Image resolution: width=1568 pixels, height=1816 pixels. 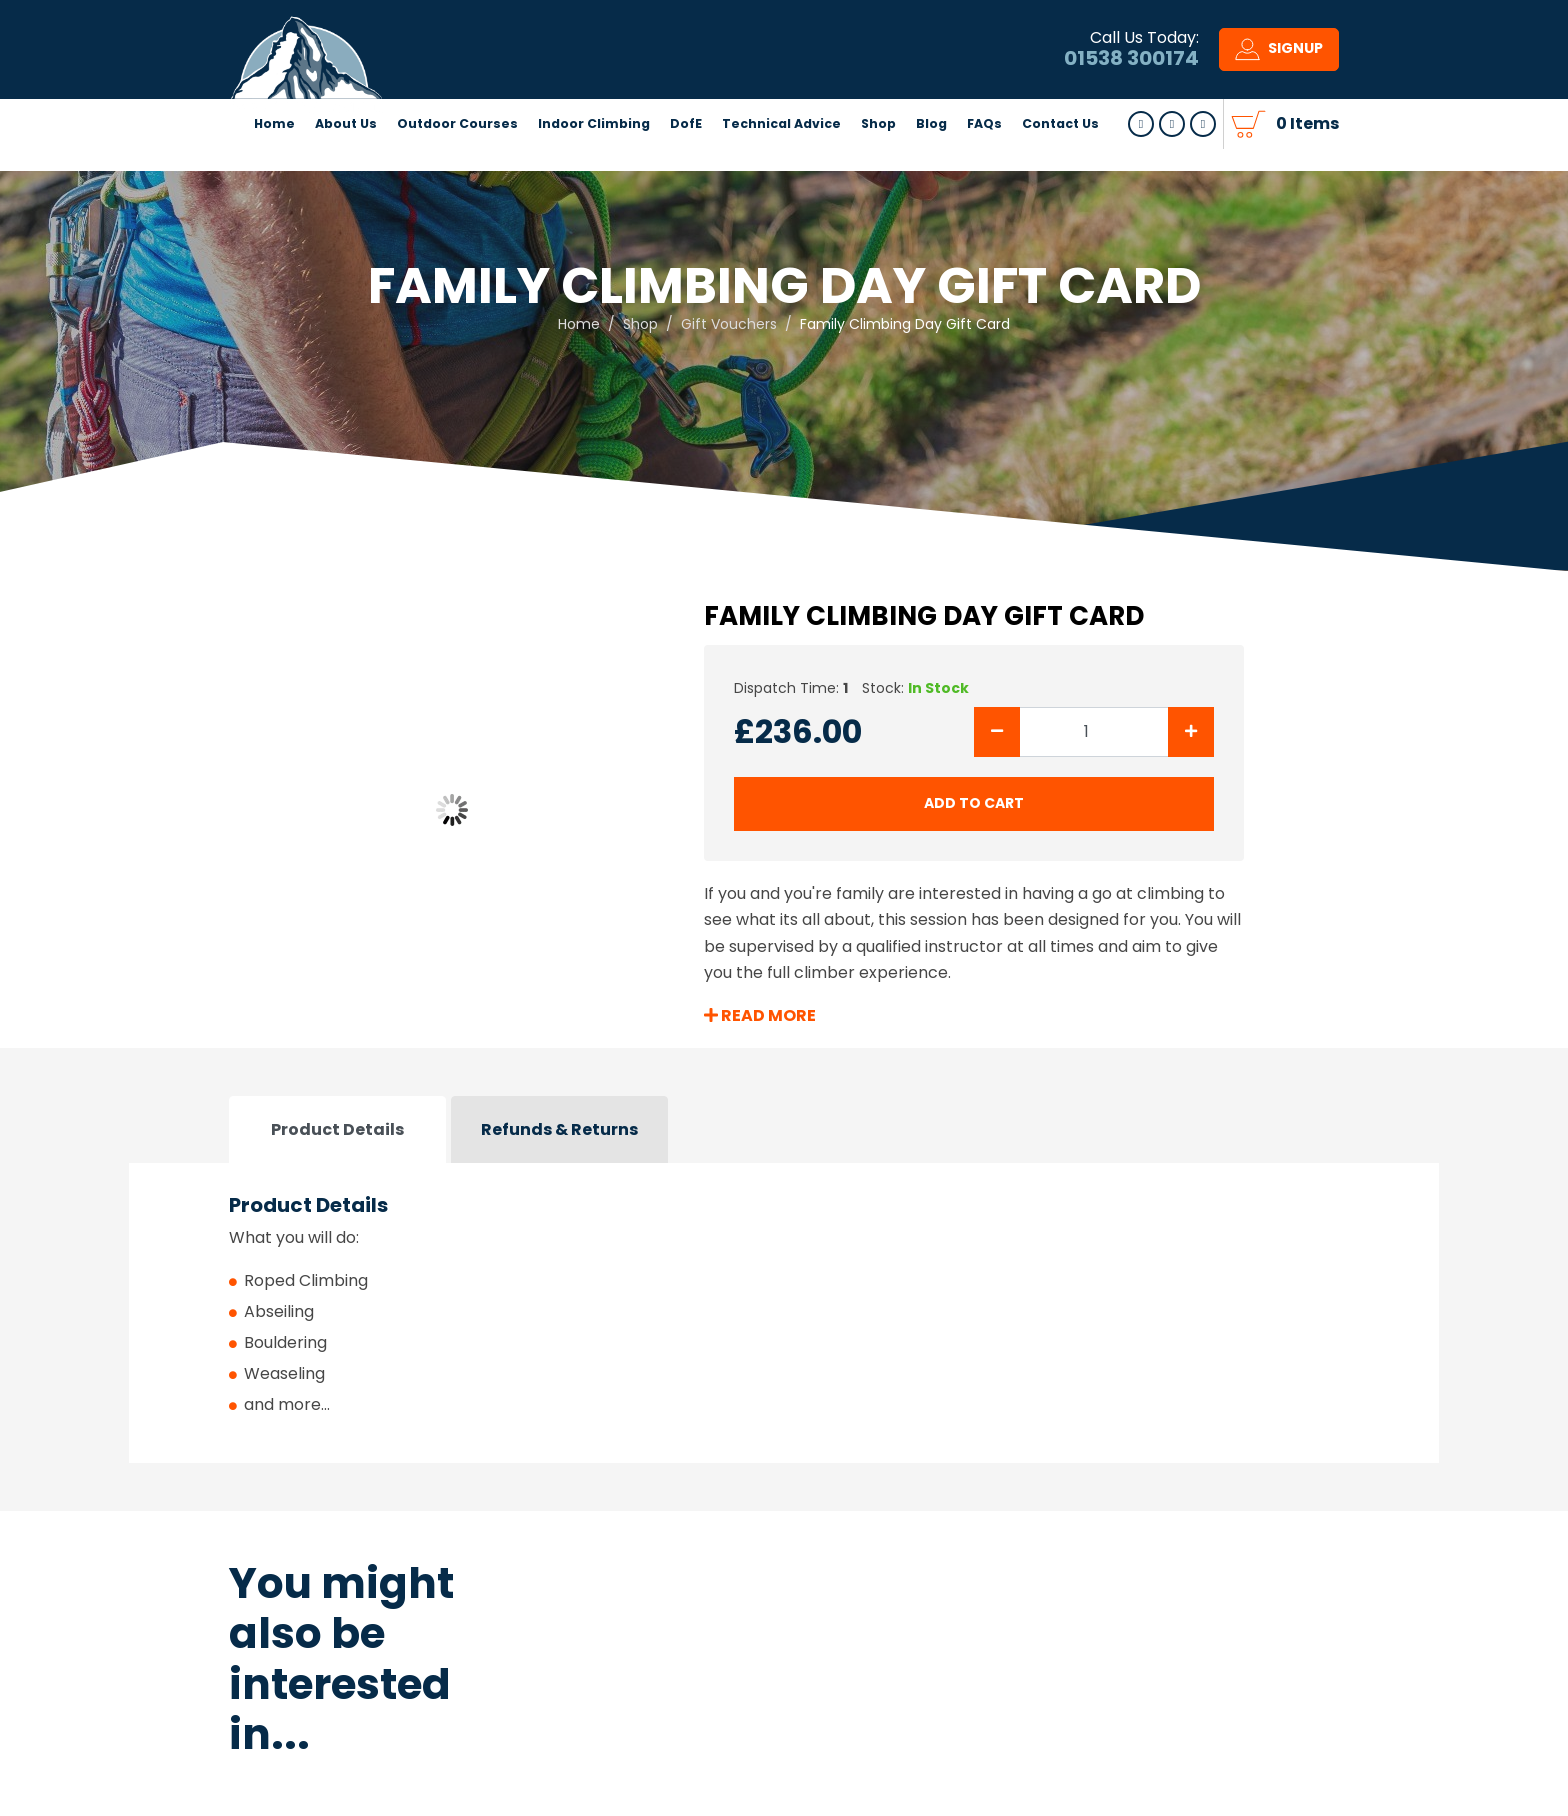 I want to click on Follow us on Instagram, so click(x=1203, y=155).